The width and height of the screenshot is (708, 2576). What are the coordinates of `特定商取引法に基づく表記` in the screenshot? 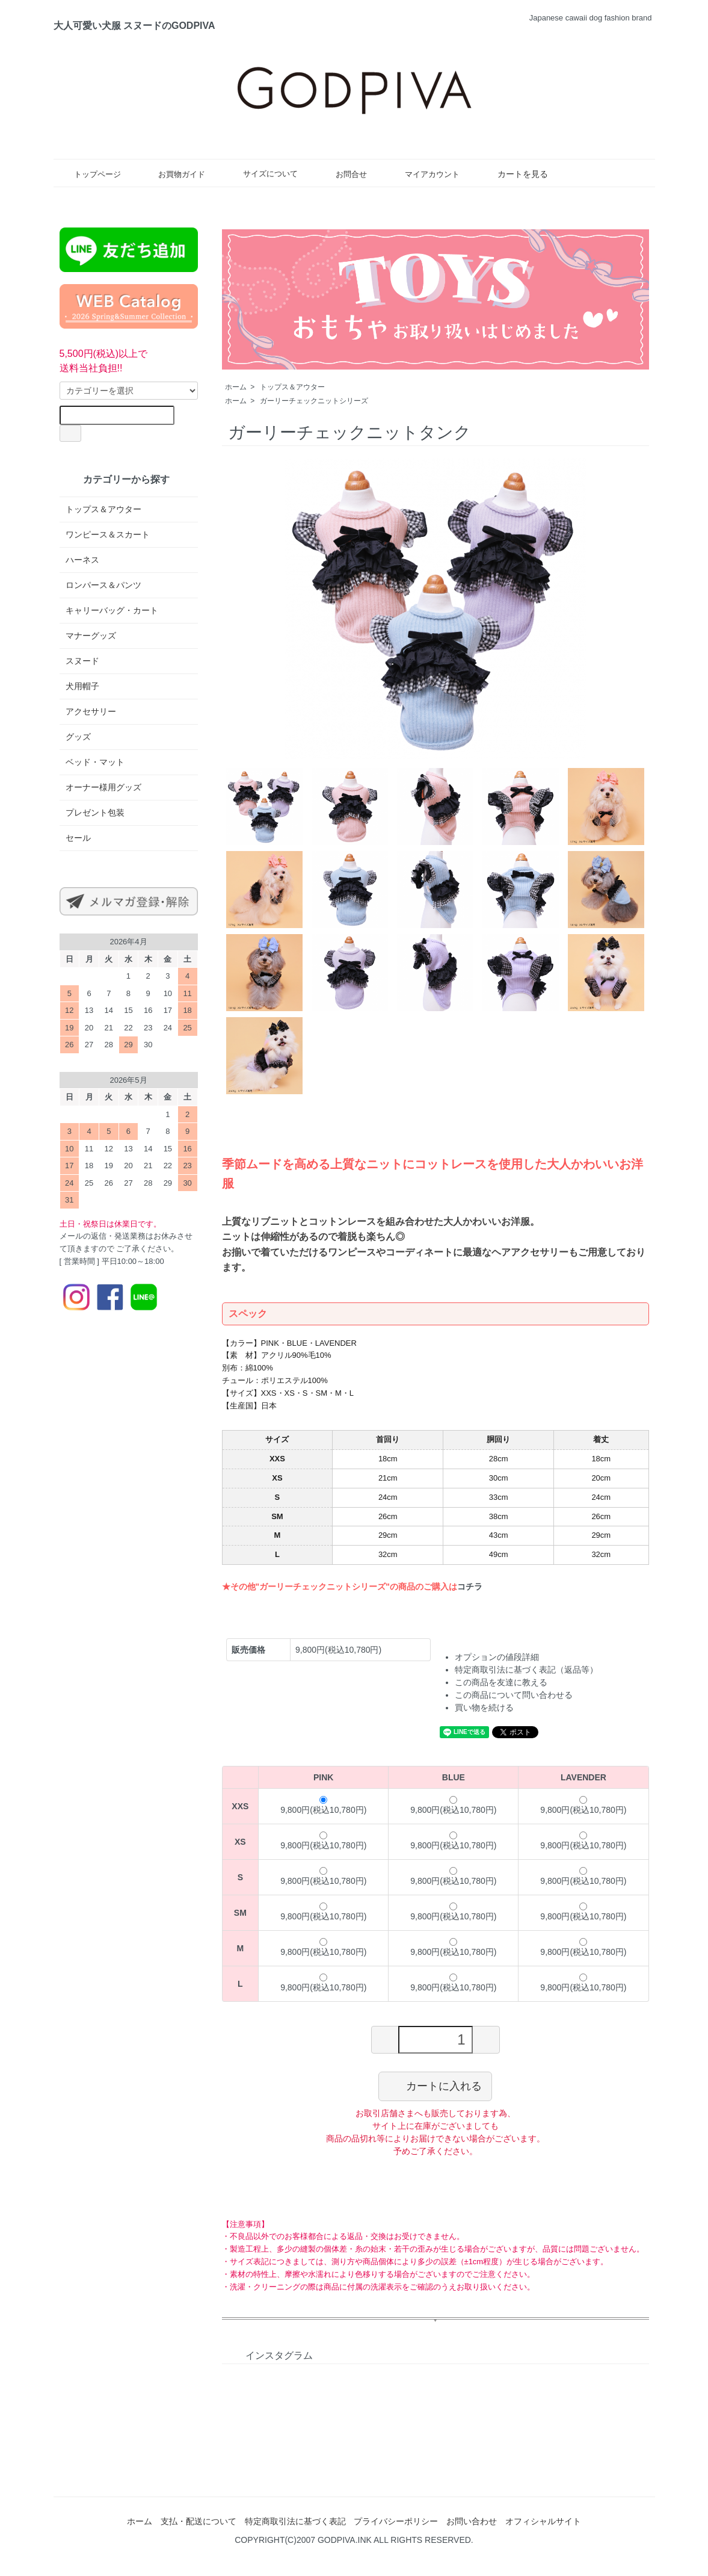 It's located at (295, 2521).